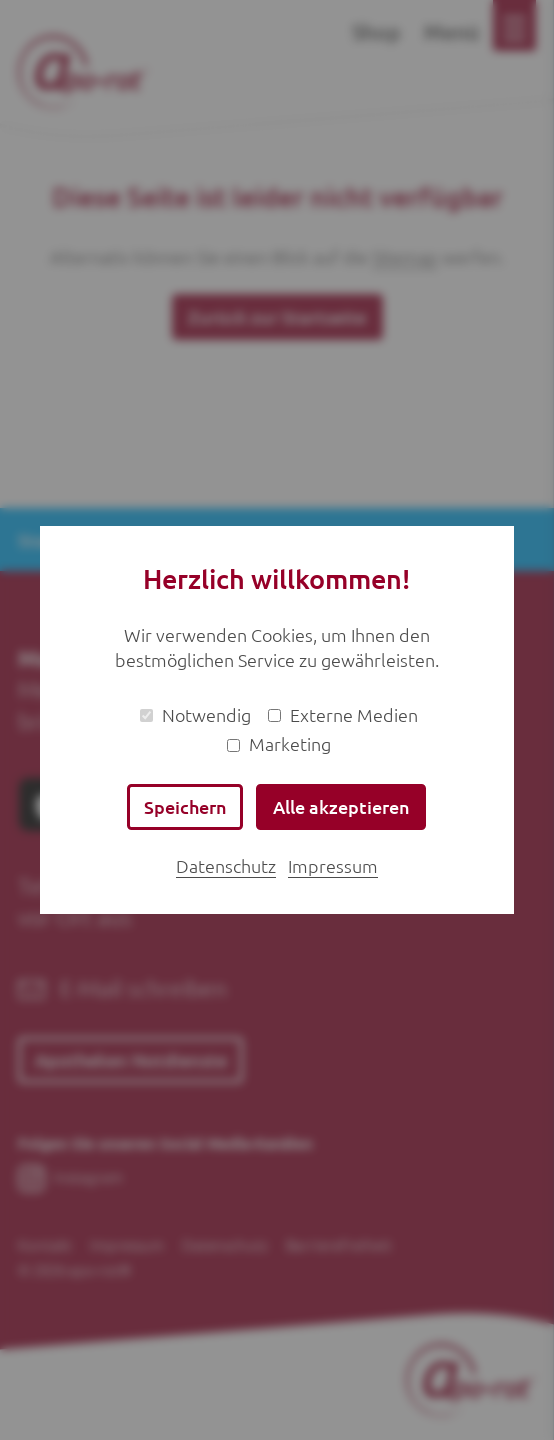 The height and width of the screenshot is (1440, 554). Describe the element at coordinates (226, 865) in the screenshot. I see `Datenschutz` at that location.